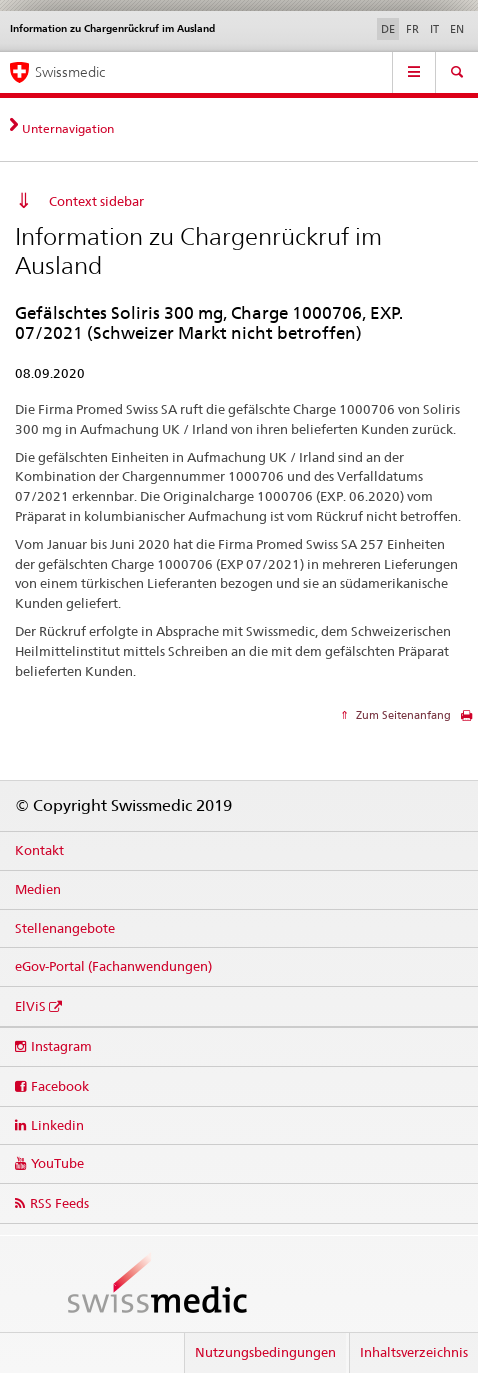  I want to click on Facebook, so click(60, 1086).